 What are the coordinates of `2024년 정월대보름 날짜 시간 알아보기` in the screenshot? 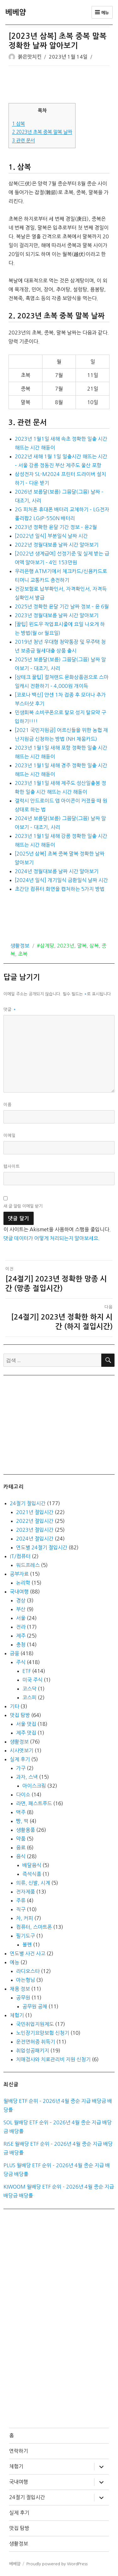 It's located at (56, 871).